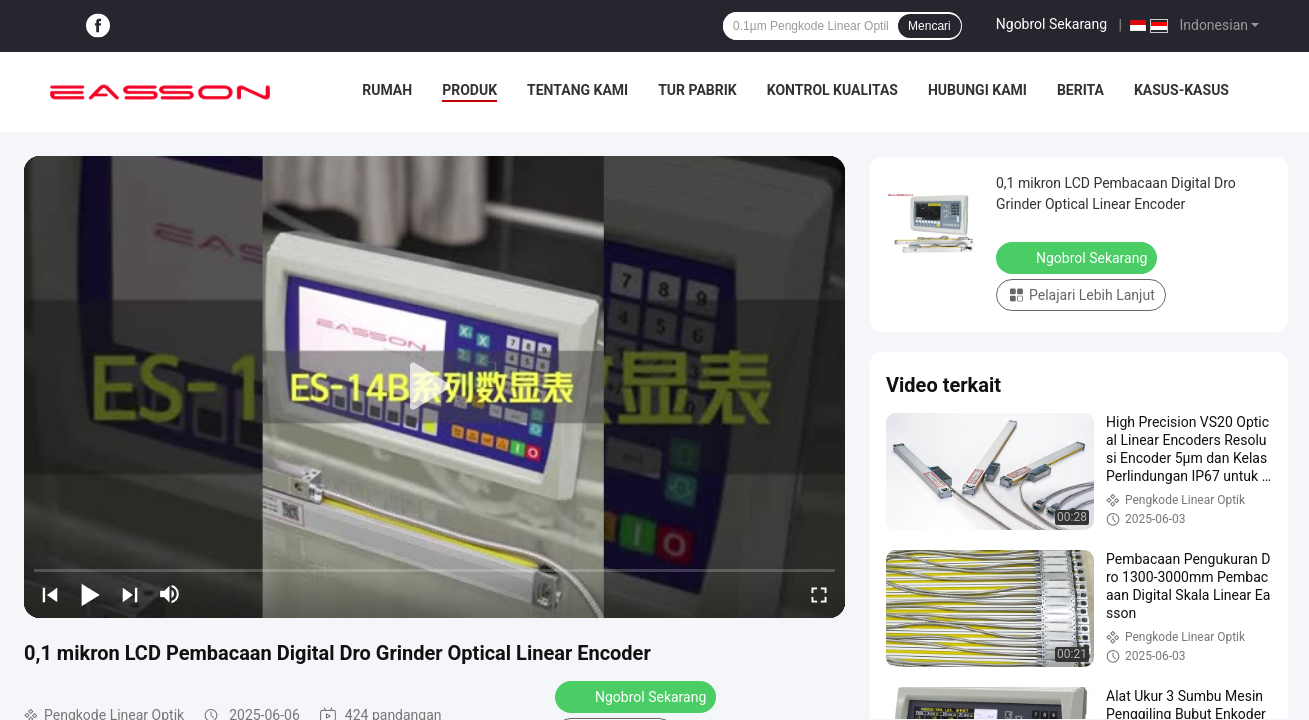 Image resolution: width=1309 pixels, height=720 pixels. Describe the element at coordinates (387, 90) in the screenshot. I see `Rumah` at that location.